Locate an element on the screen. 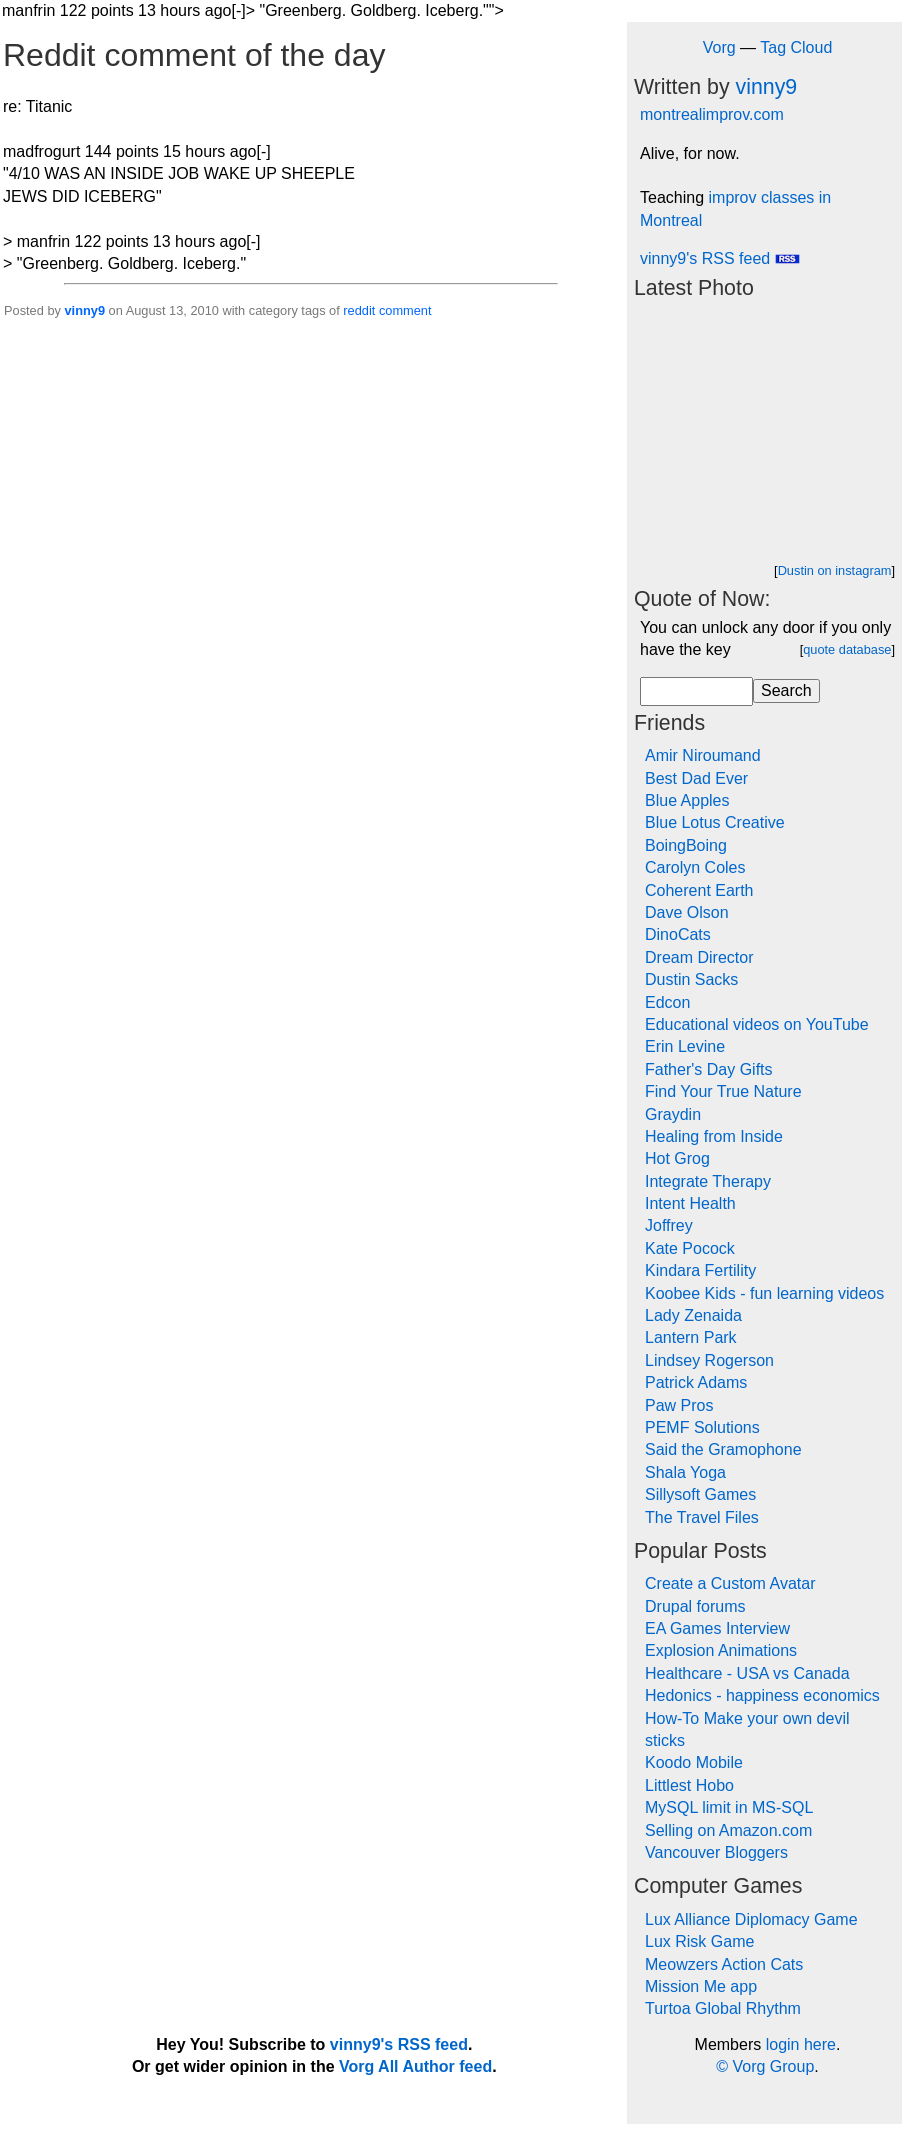  Lady Zenaida is located at coordinates (693, 1315).